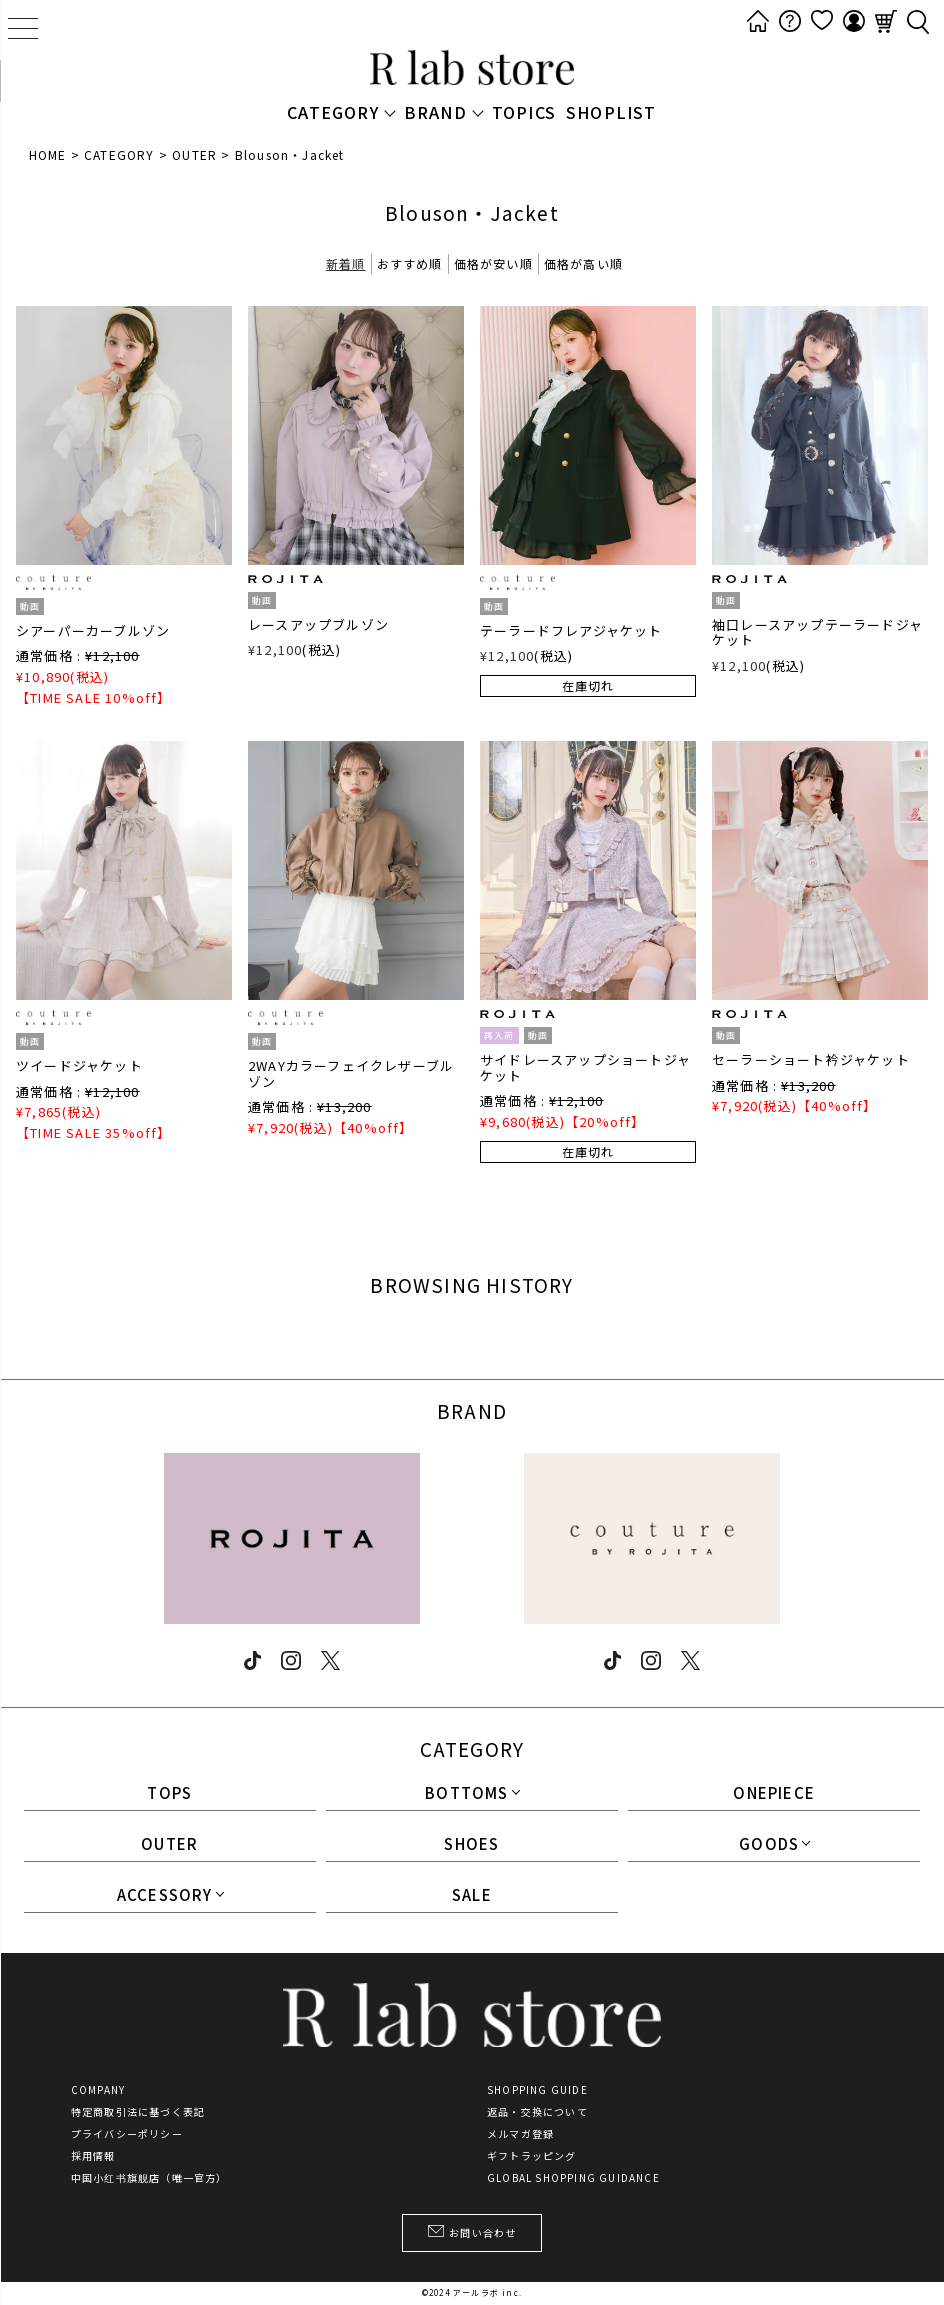  I want to click on メルマガ登録, so click(520, 2134).